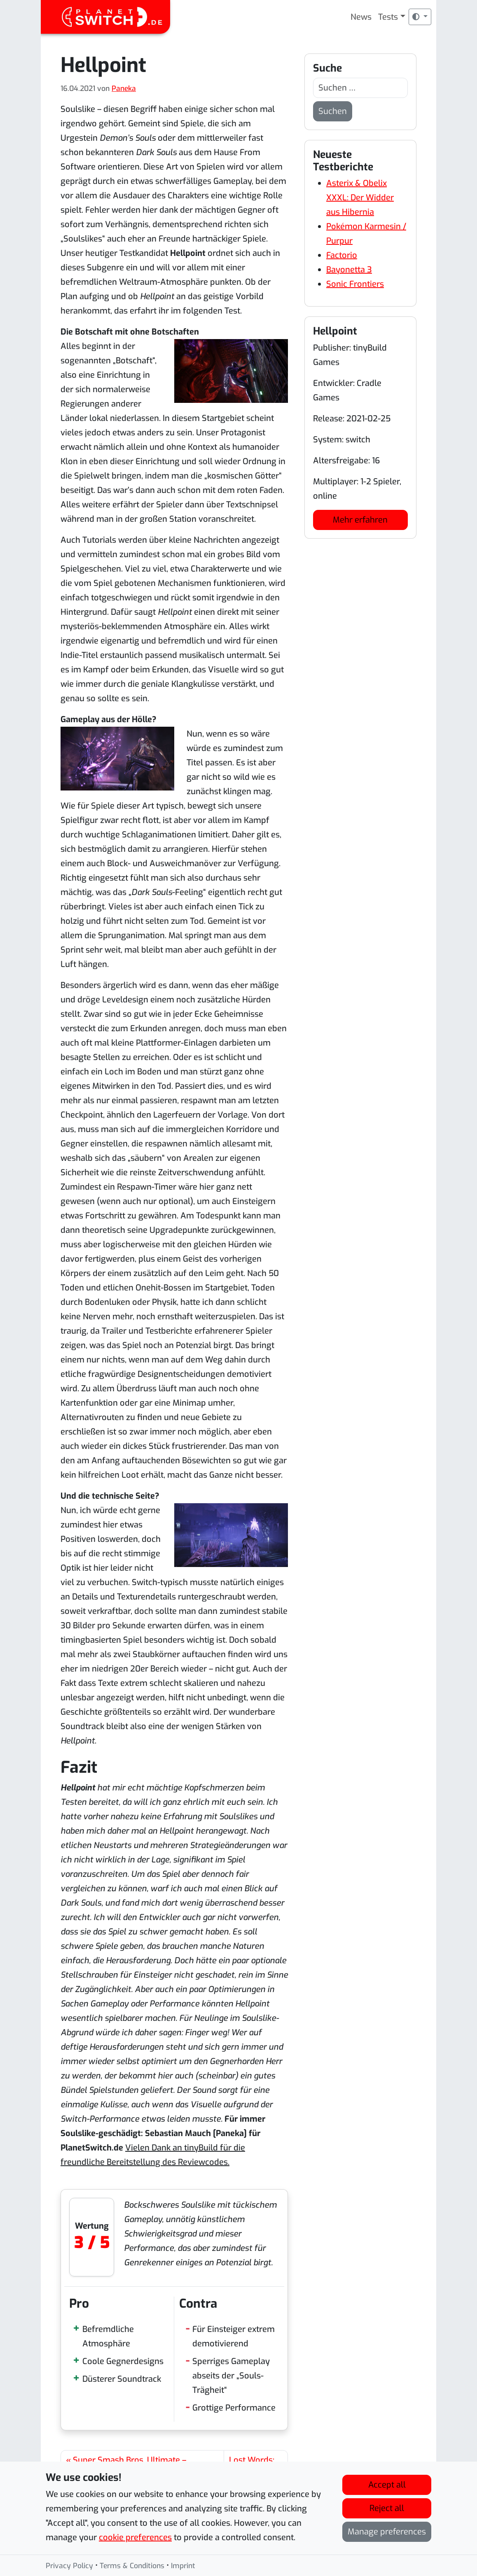 This screenshot has height=2576, width=477. What do you see at coordinates (360, 519) in the screenshot?
I see `Mehr erfahren` at bounding box center [360, 519].